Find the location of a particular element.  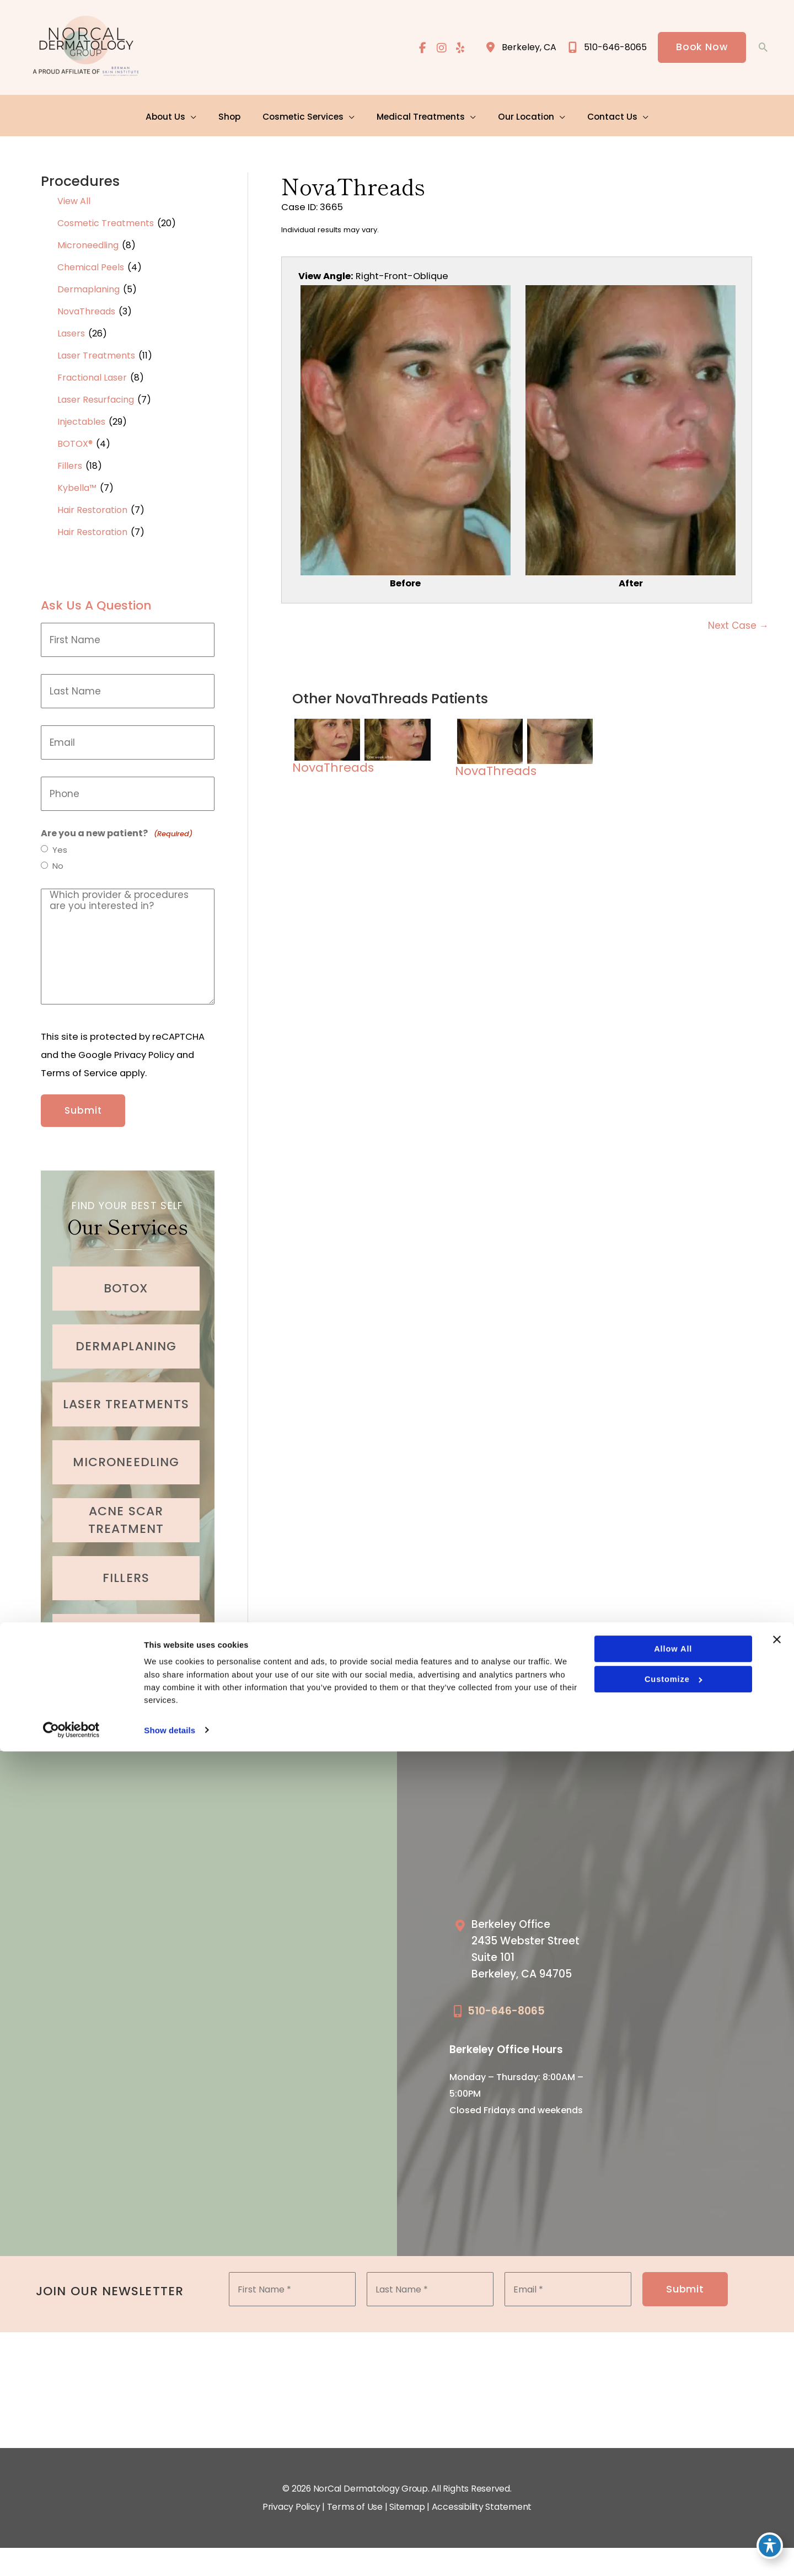

Cosmetic Treatments is located at coordinates (105, 217).